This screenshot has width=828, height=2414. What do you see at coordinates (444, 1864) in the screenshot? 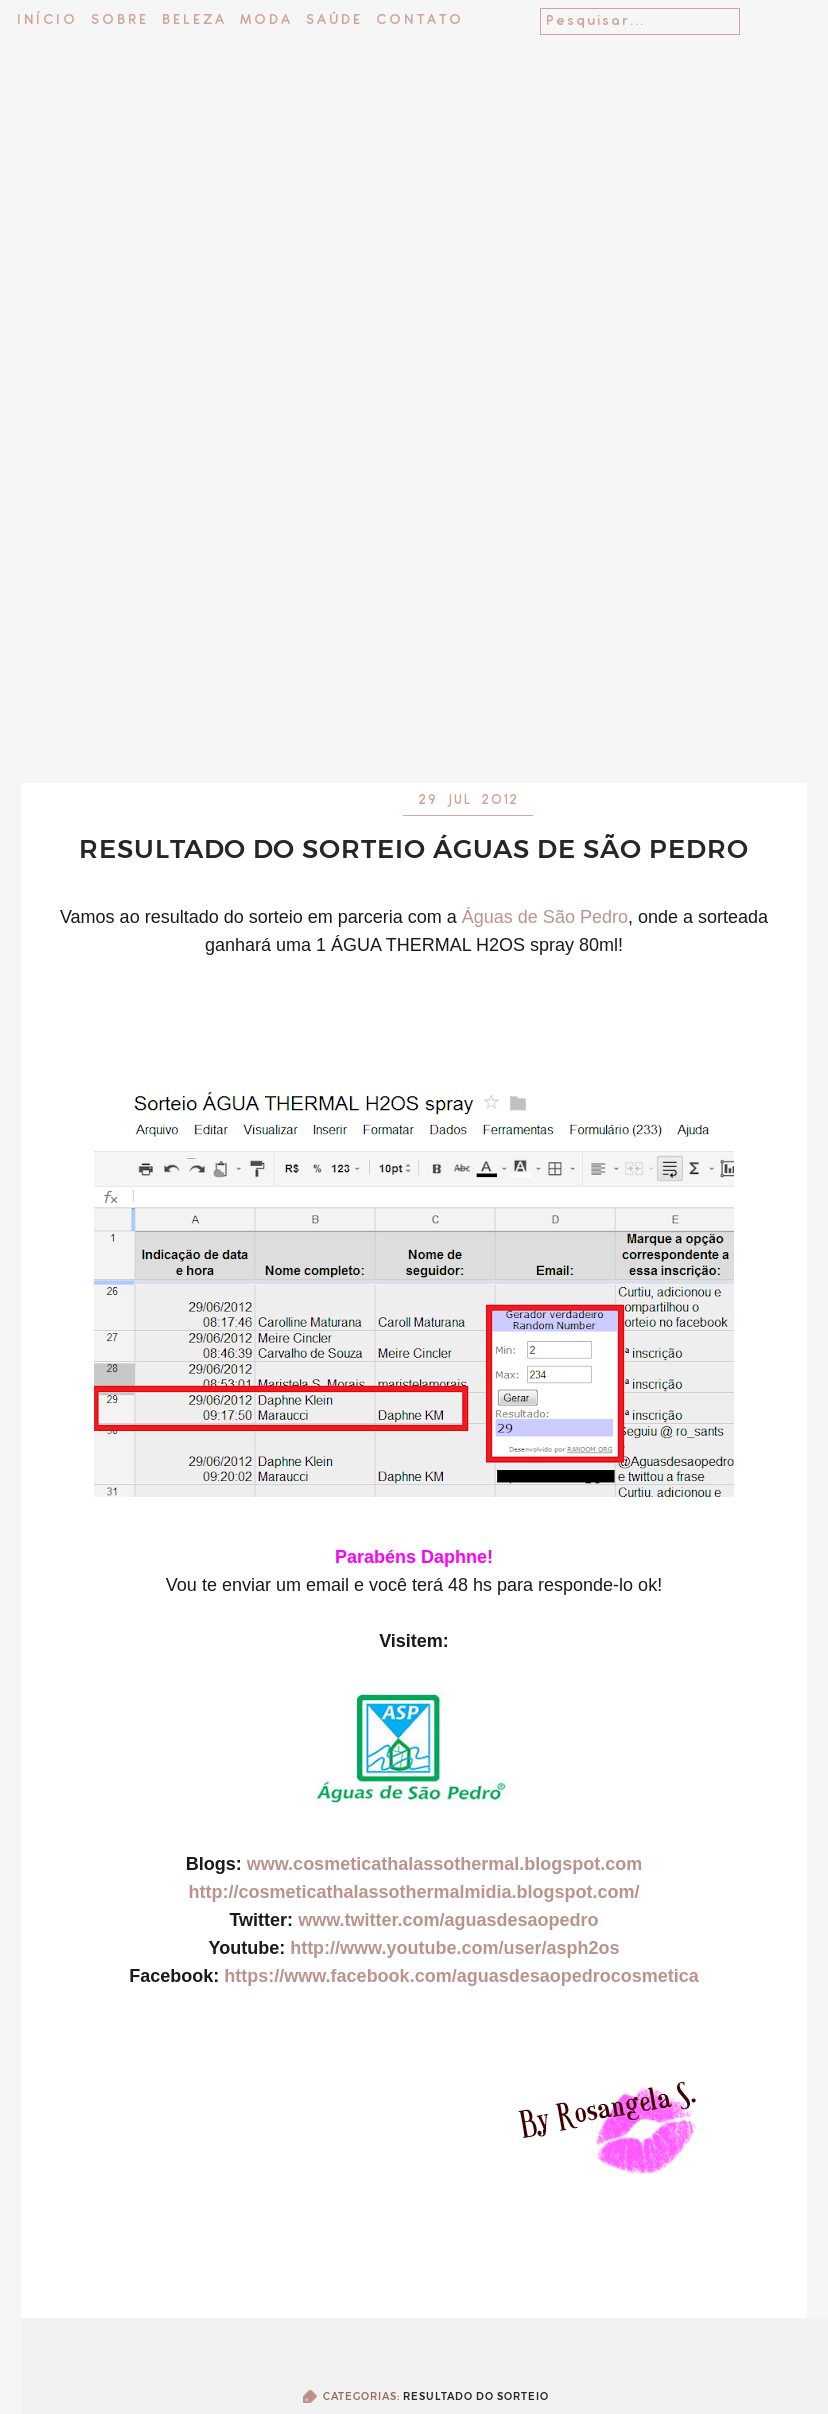
I see `www.cosmeticathalassothermal.blogspot.com` at bounding box center [444, 1864].